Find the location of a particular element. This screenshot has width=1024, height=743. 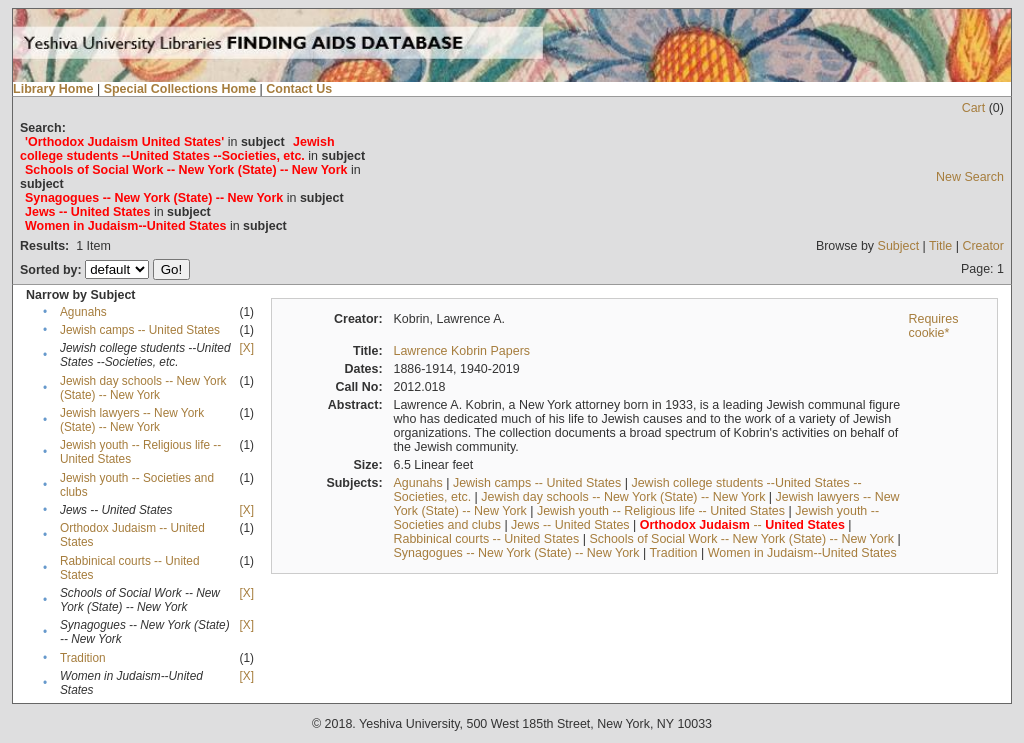

Synagogues -- New York (State) -- New York is located at coordinates (516, 553).